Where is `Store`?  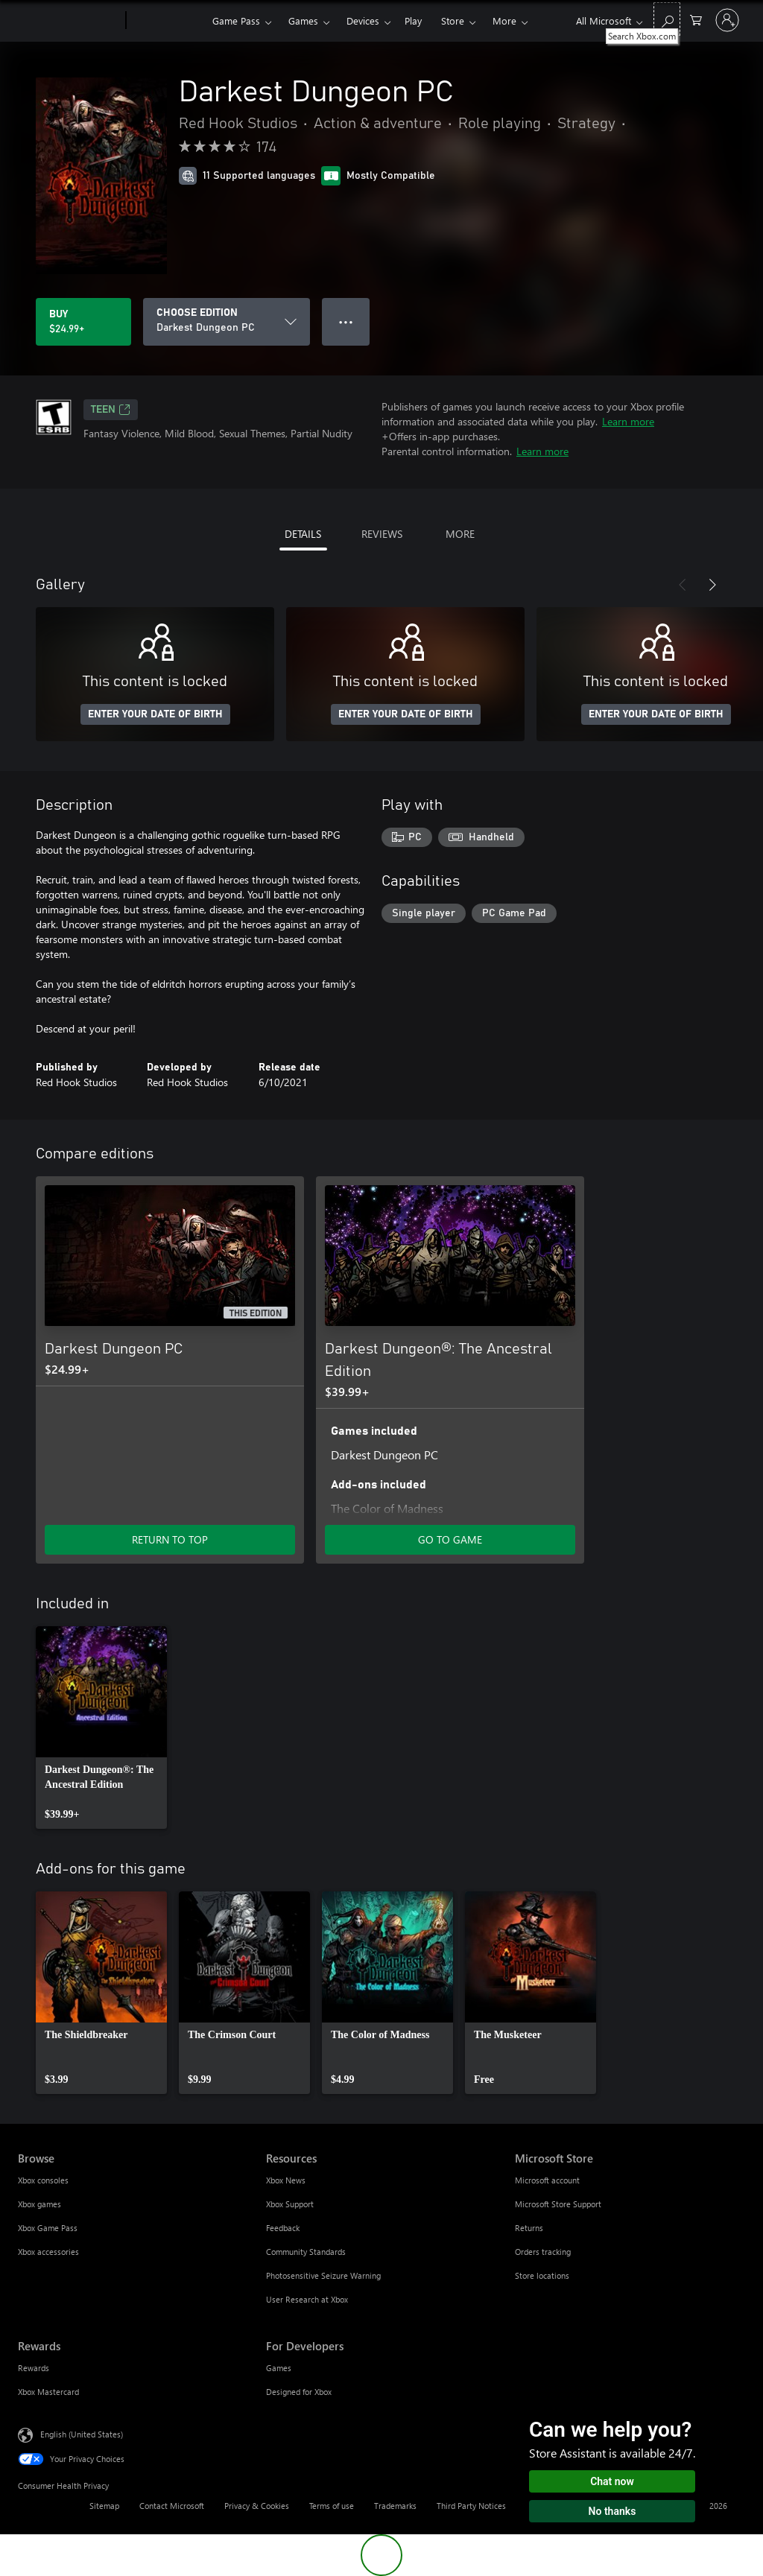
Store is located at coordinates (452, 20).